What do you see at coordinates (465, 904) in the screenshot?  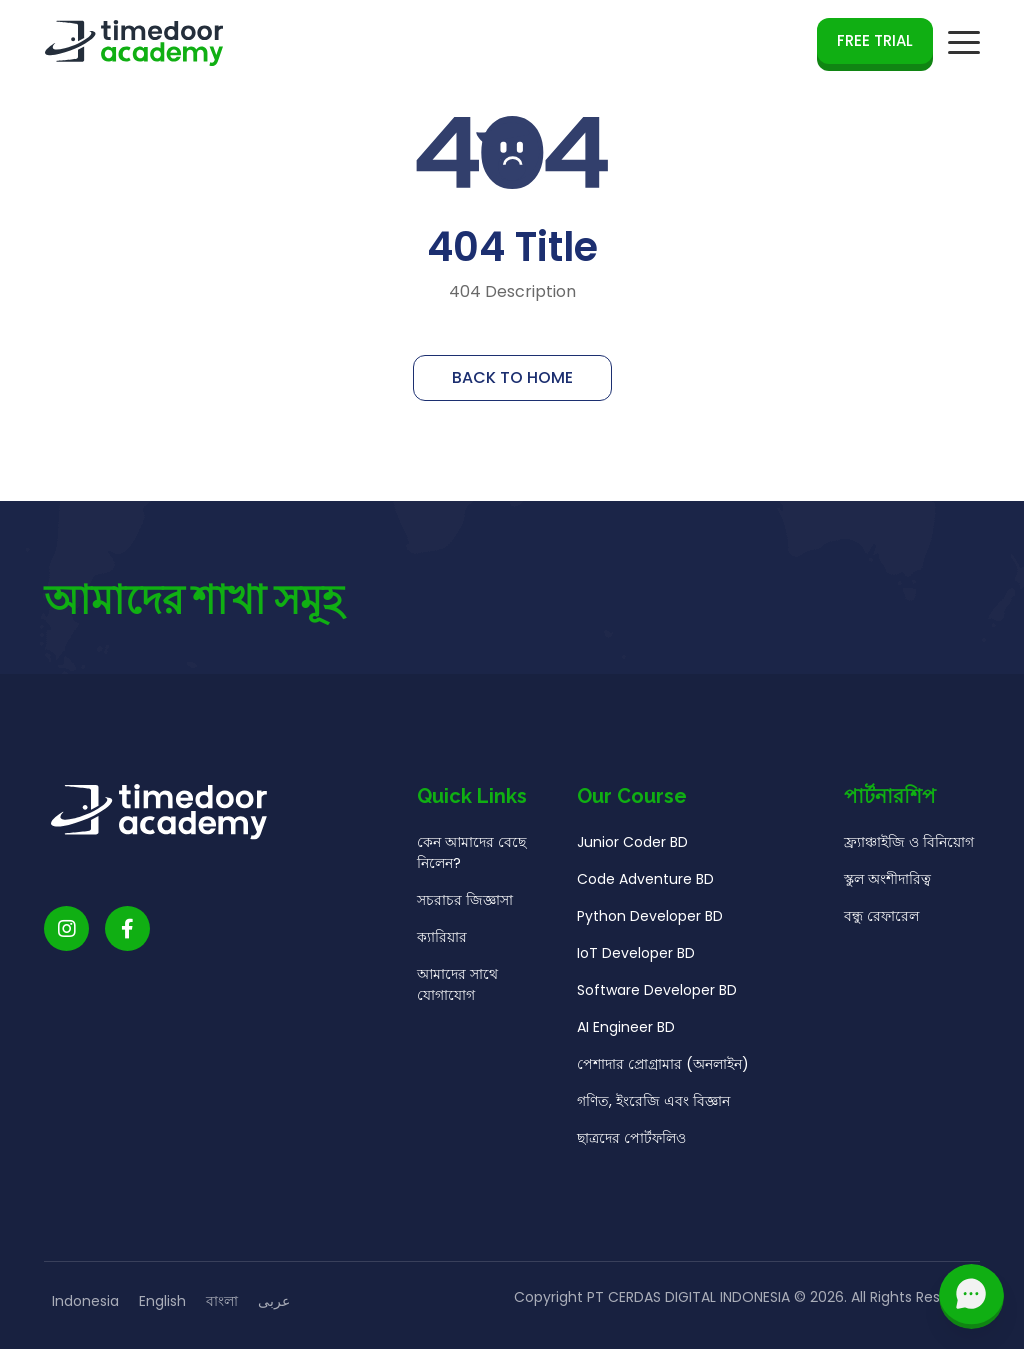 I see `সচরাচর জিজ্ঞাসা` at bounding box center [465, 904].